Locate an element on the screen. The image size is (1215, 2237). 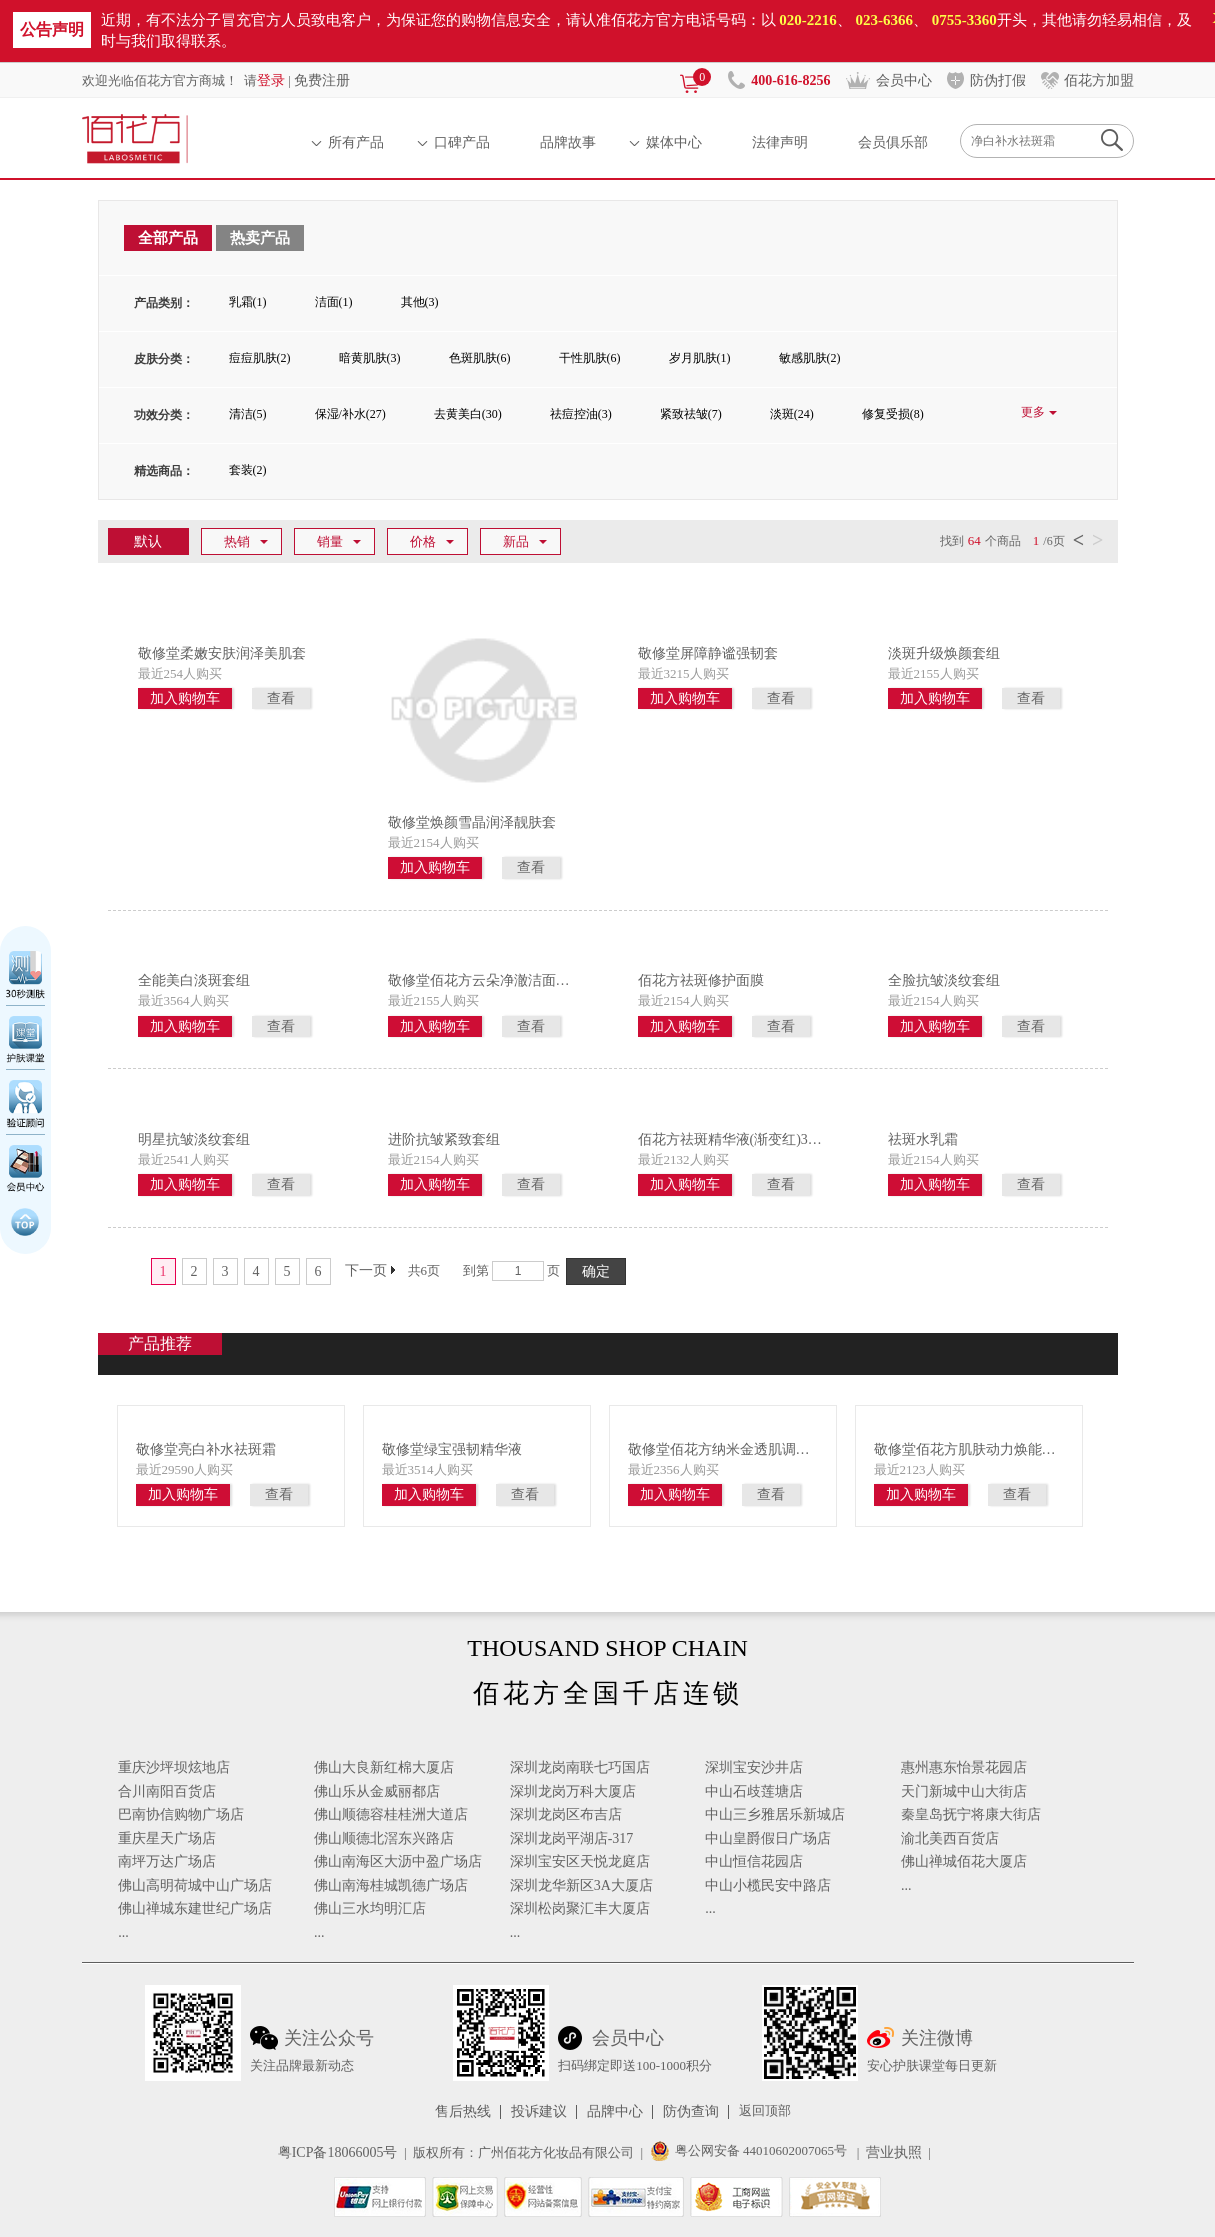
佛山高明荷城中山广场店 is located at coordinates (195, 1885).